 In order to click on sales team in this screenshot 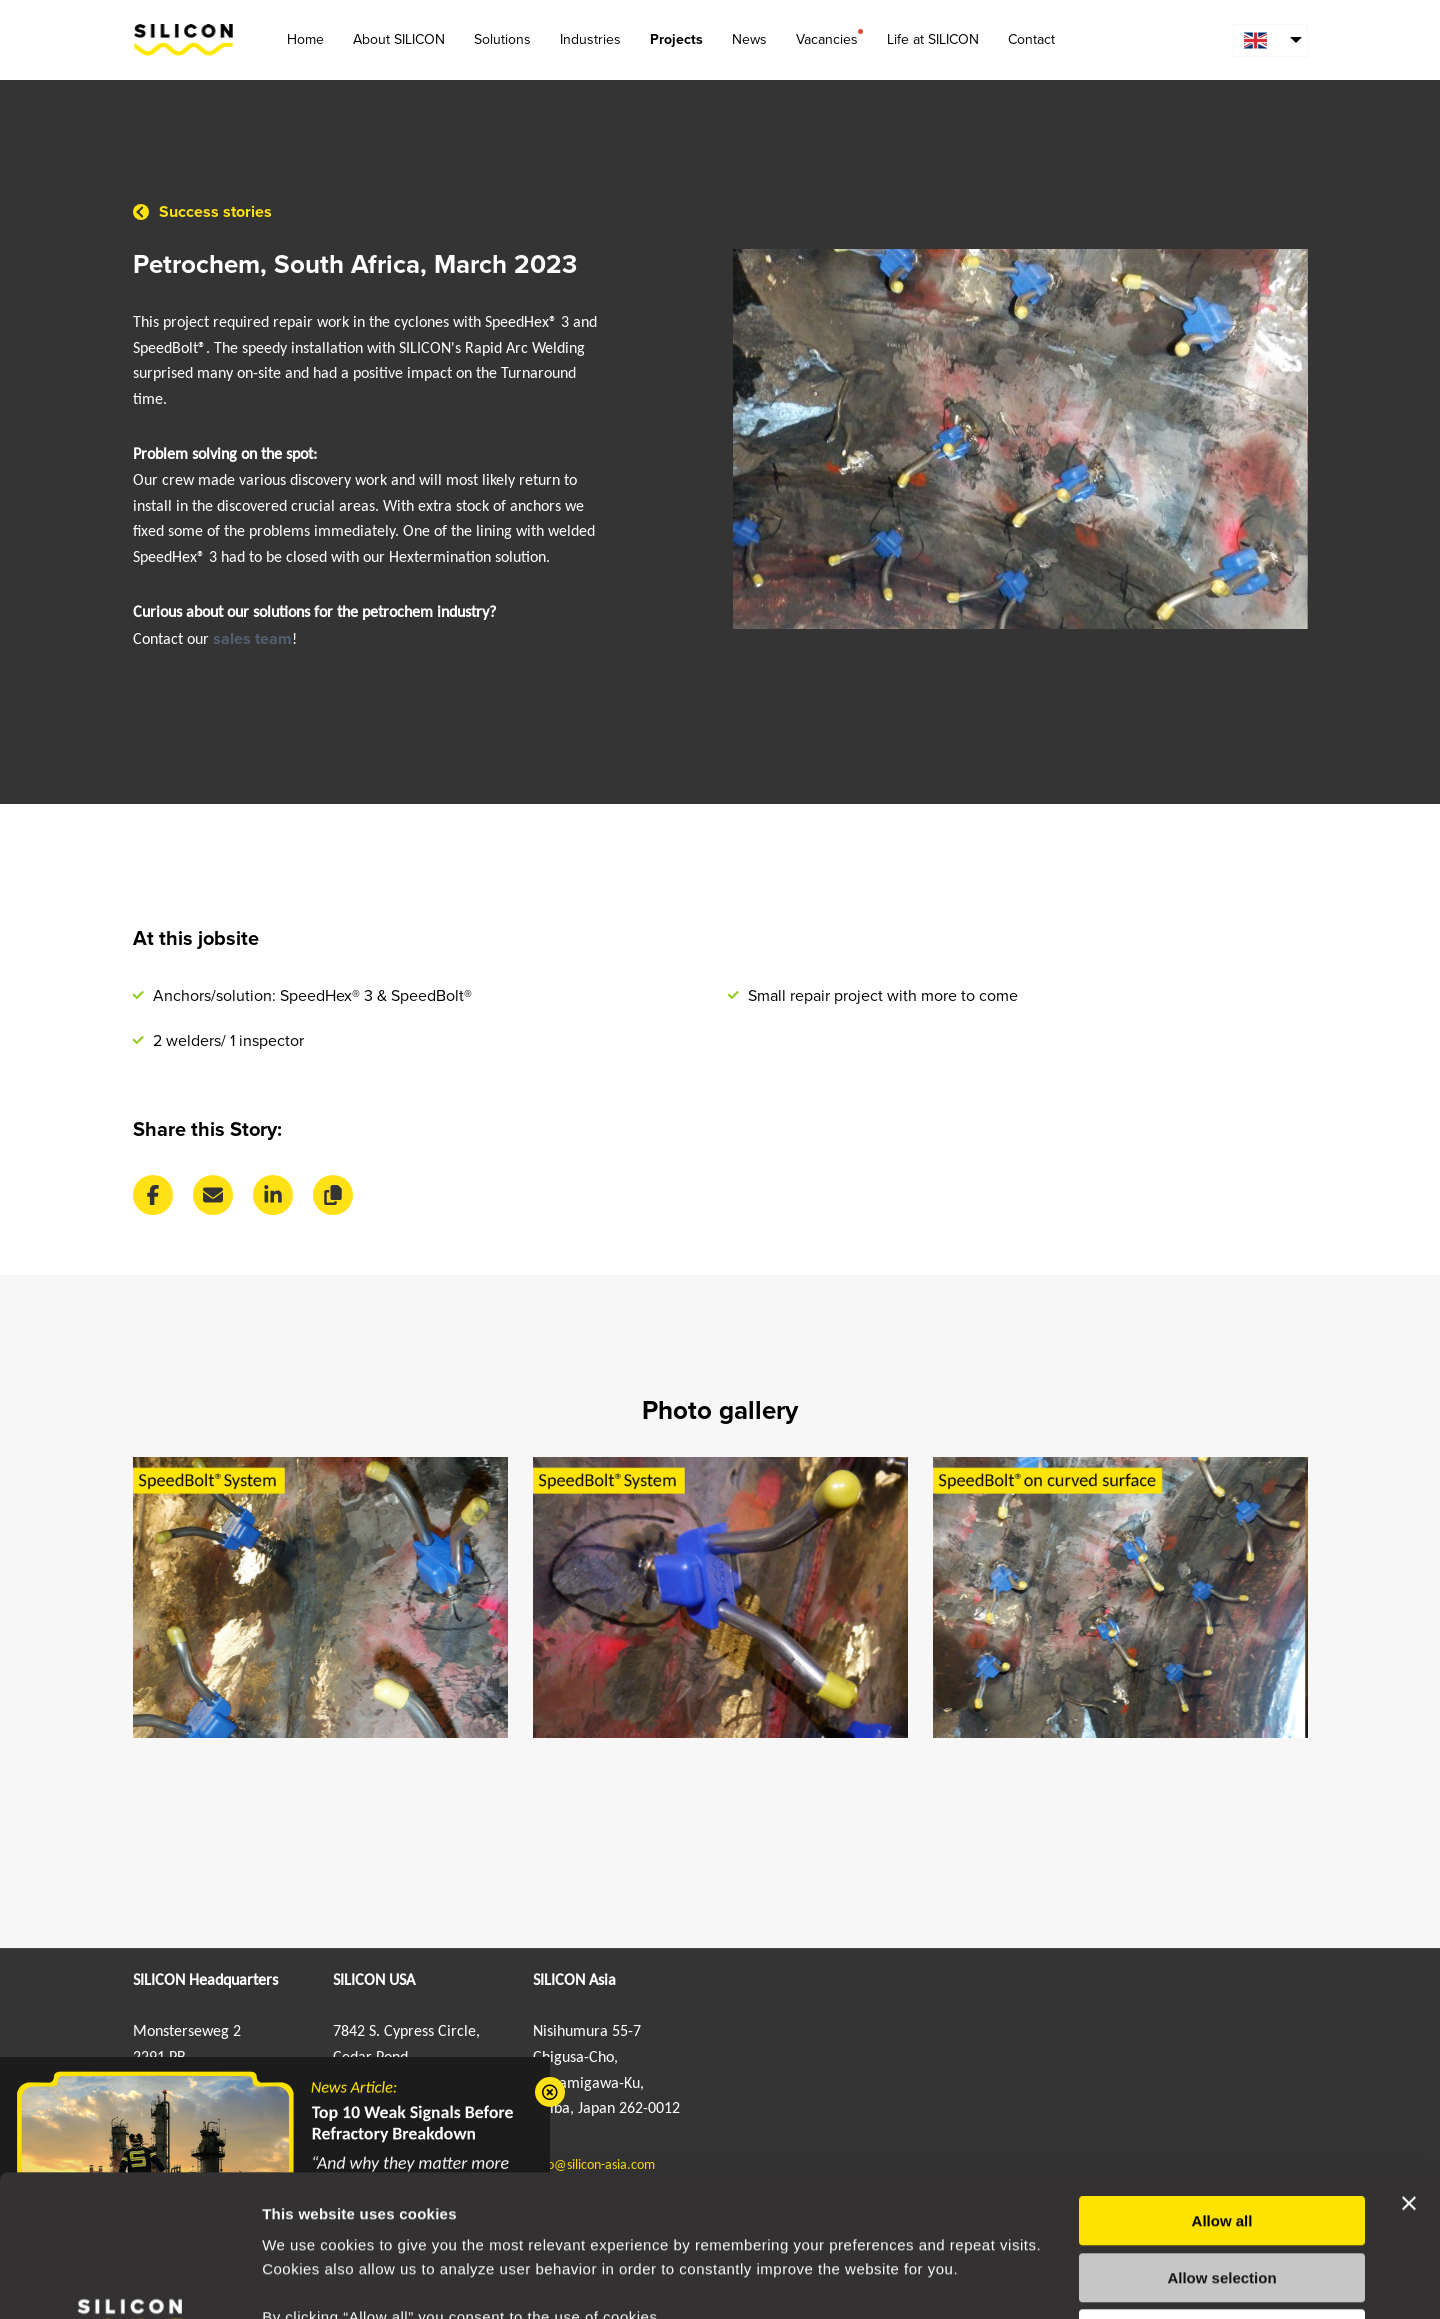, I will do `click(252, 639)`.